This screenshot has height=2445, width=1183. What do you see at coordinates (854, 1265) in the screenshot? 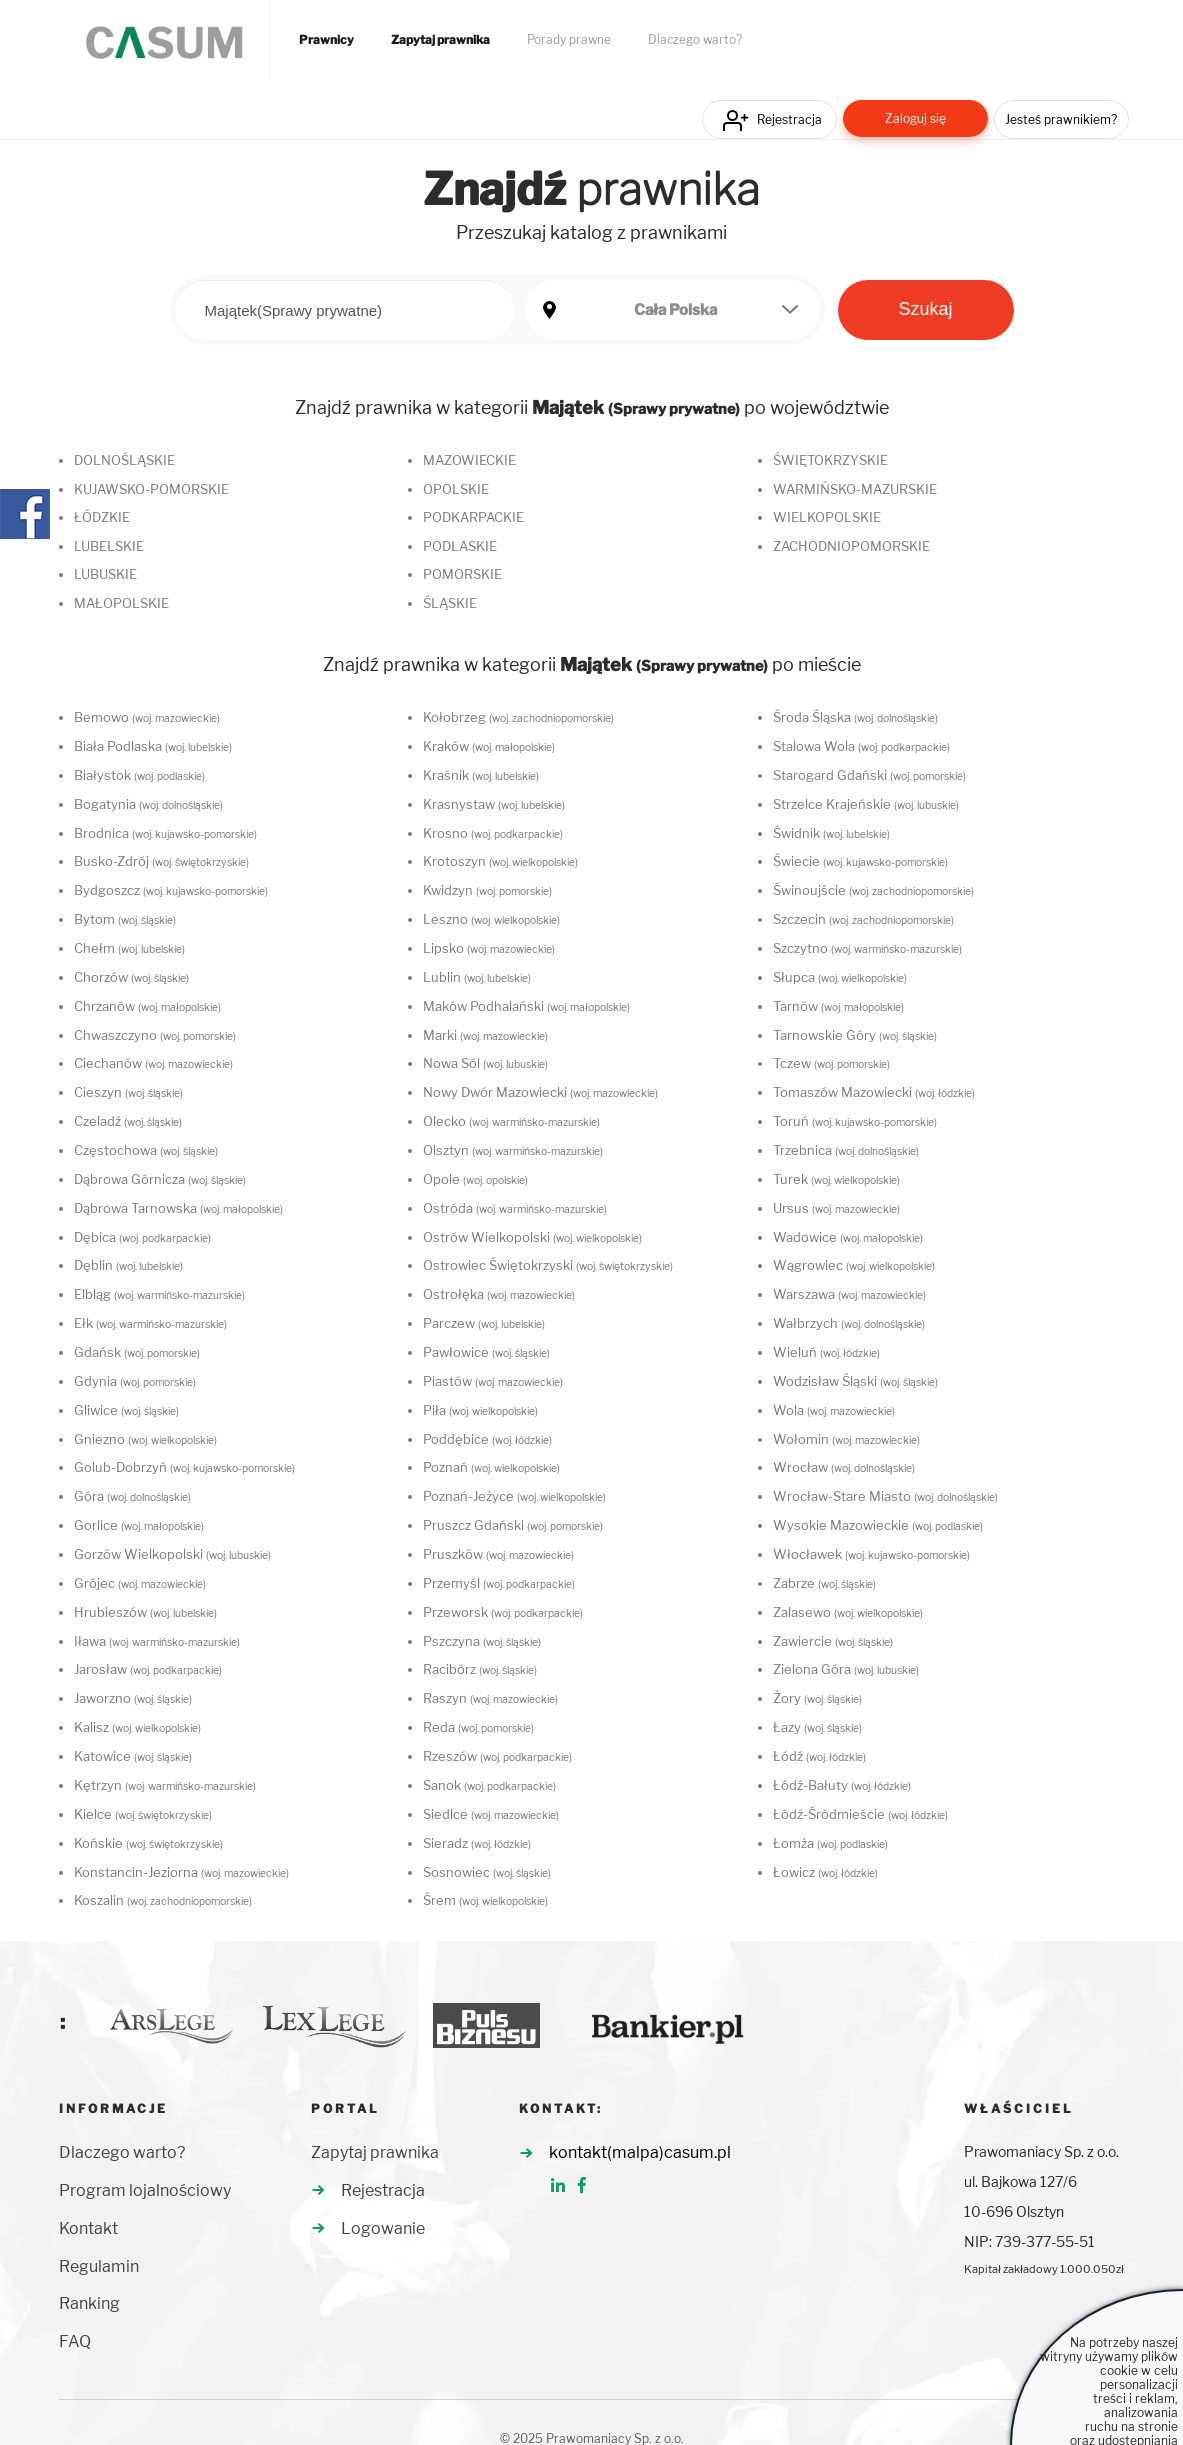
I see `Wągrowiec` at bounding box center [854, 1265].